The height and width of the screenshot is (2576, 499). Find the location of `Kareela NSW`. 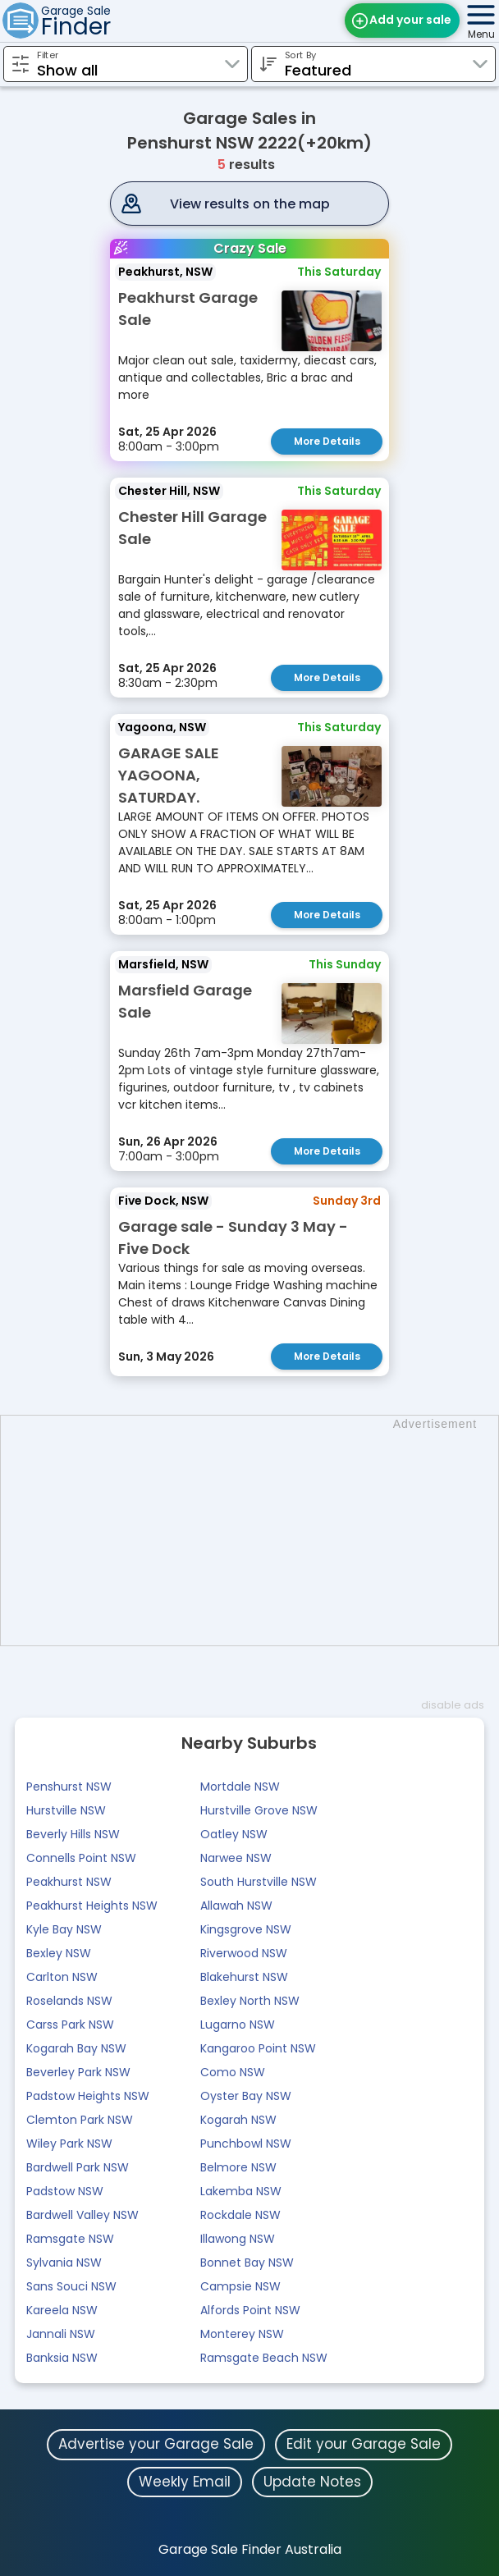

Kareela NSW is located at coordinates (62, 2310).